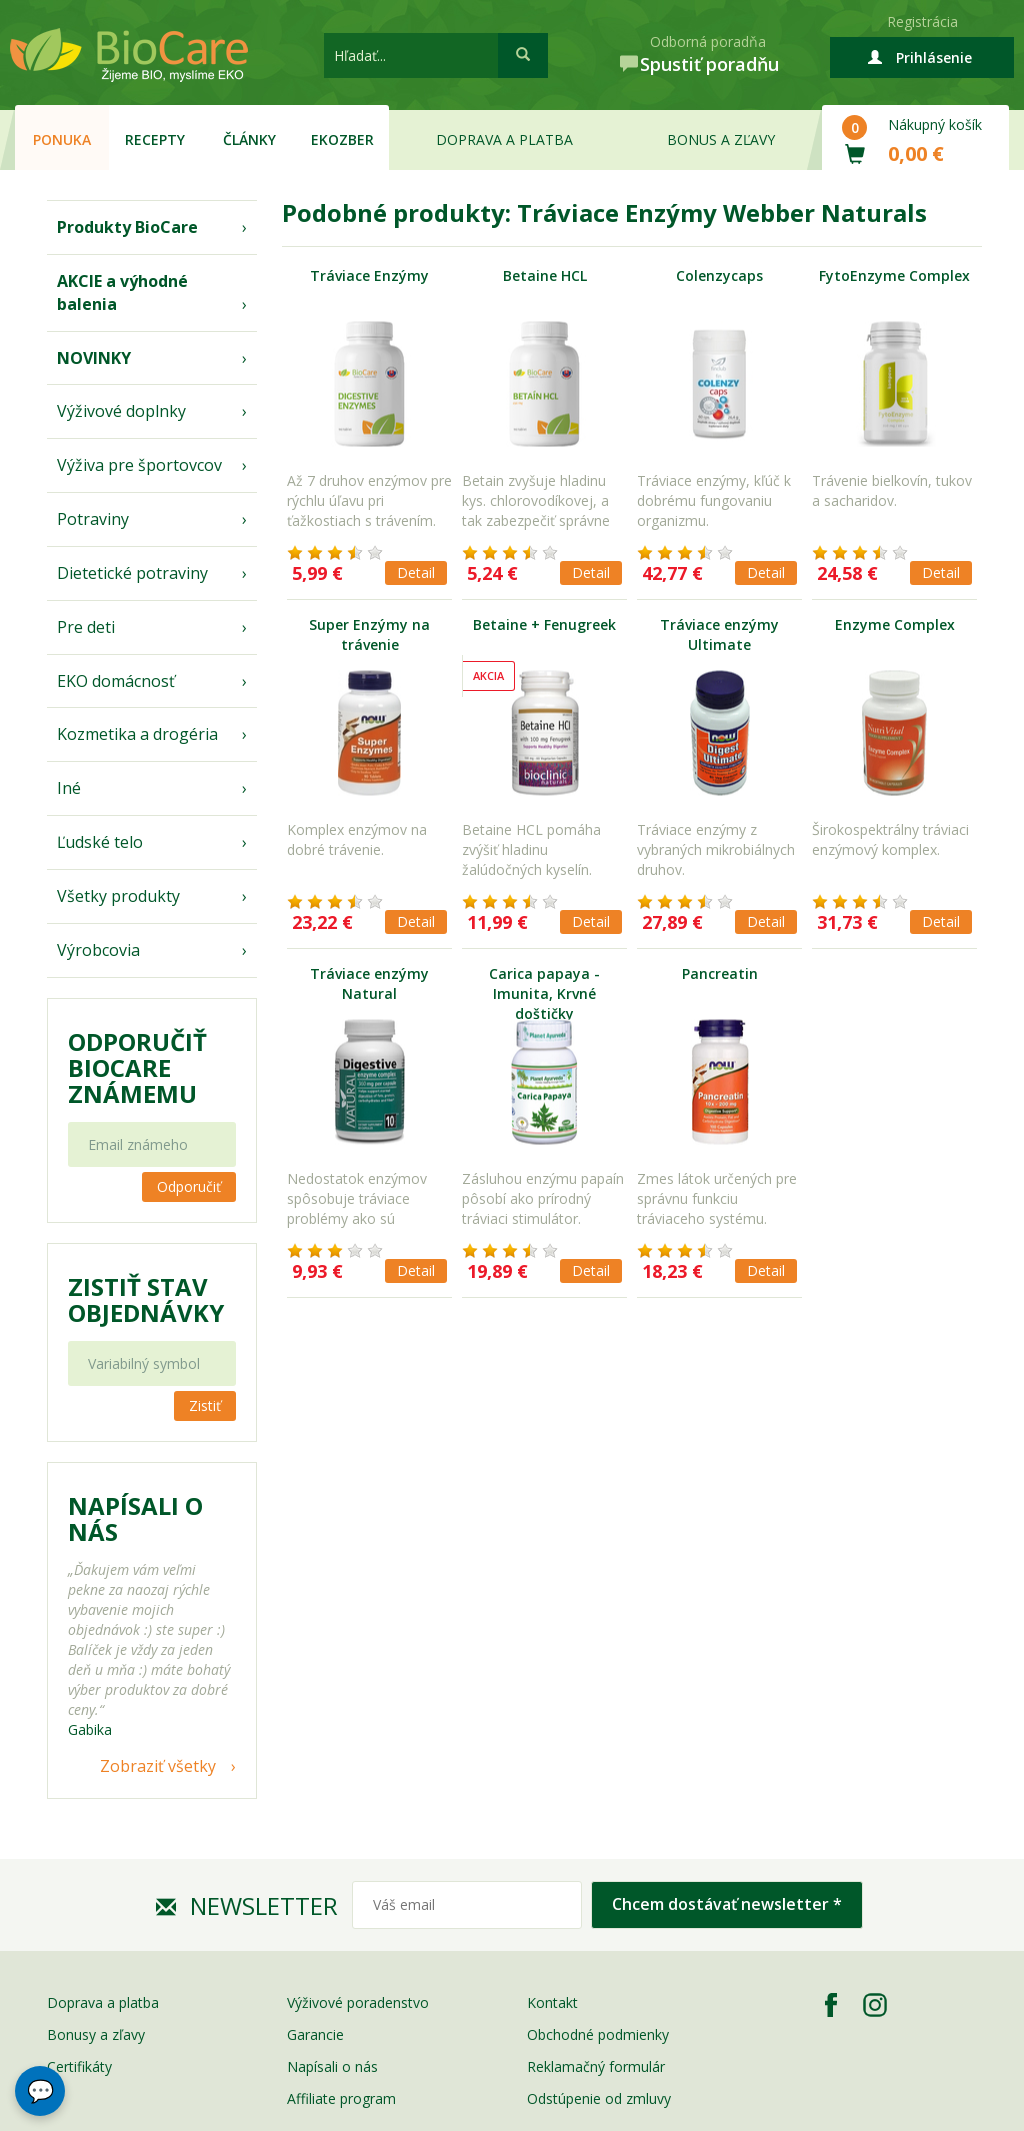 The image size is (1024, 2131). What do you see at coordinates (116, 681) in the screenshot?
I see `EKO domácnosť` at bounding box center [116, 681].